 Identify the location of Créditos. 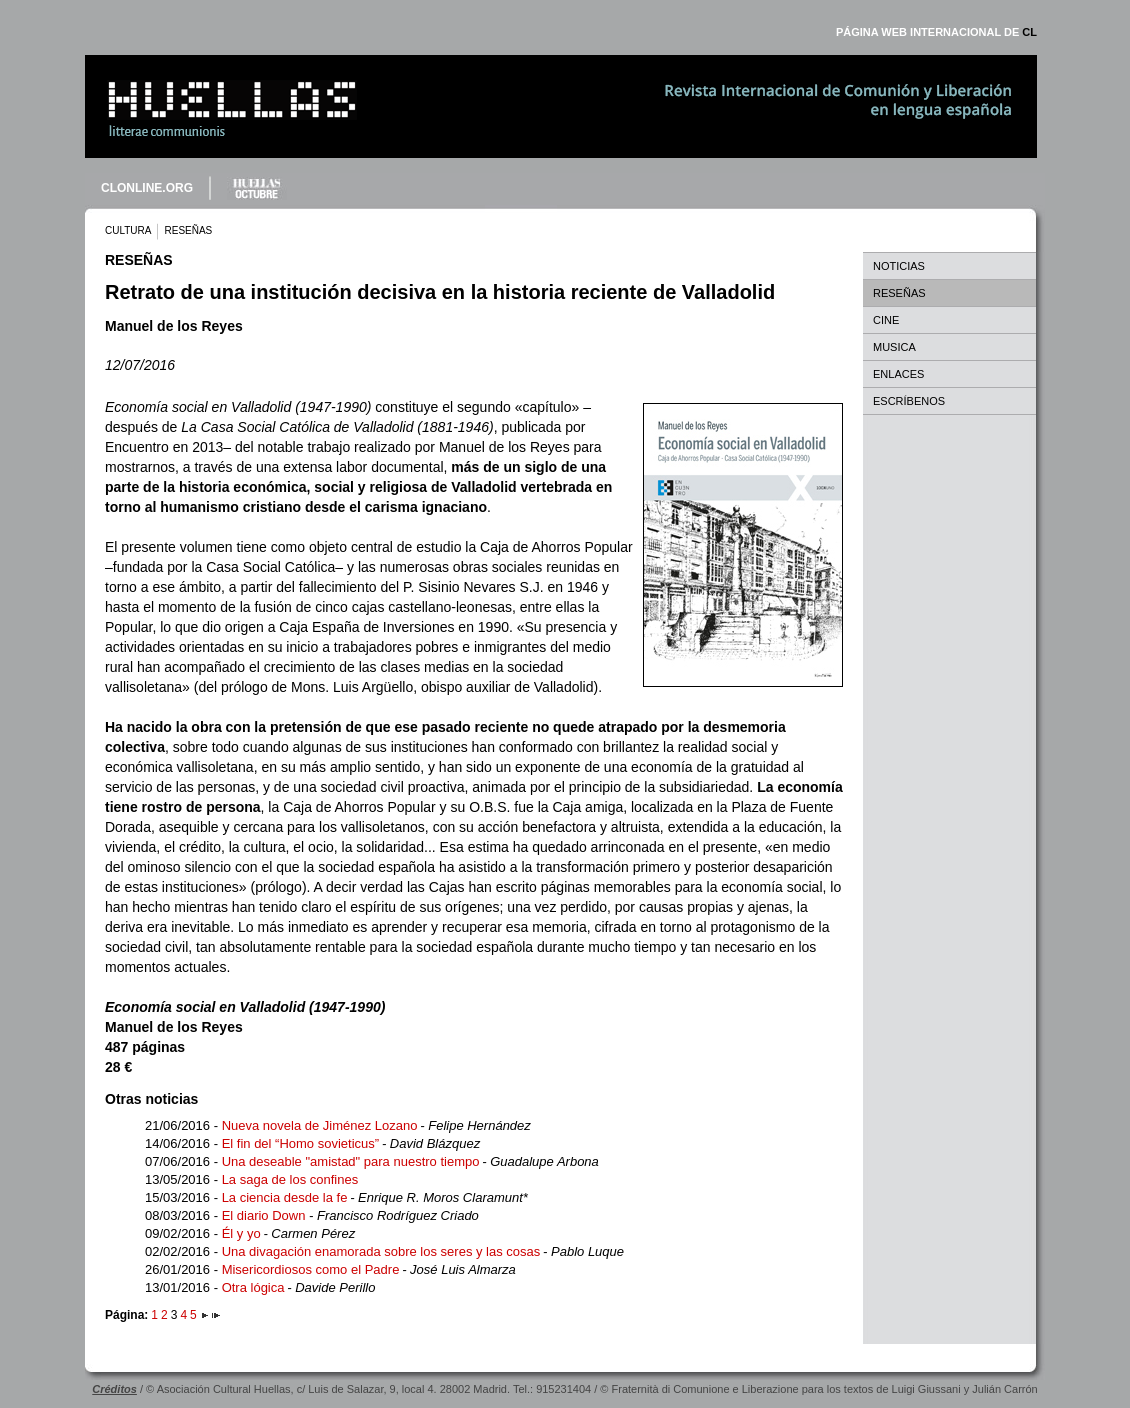
(114, 1389).